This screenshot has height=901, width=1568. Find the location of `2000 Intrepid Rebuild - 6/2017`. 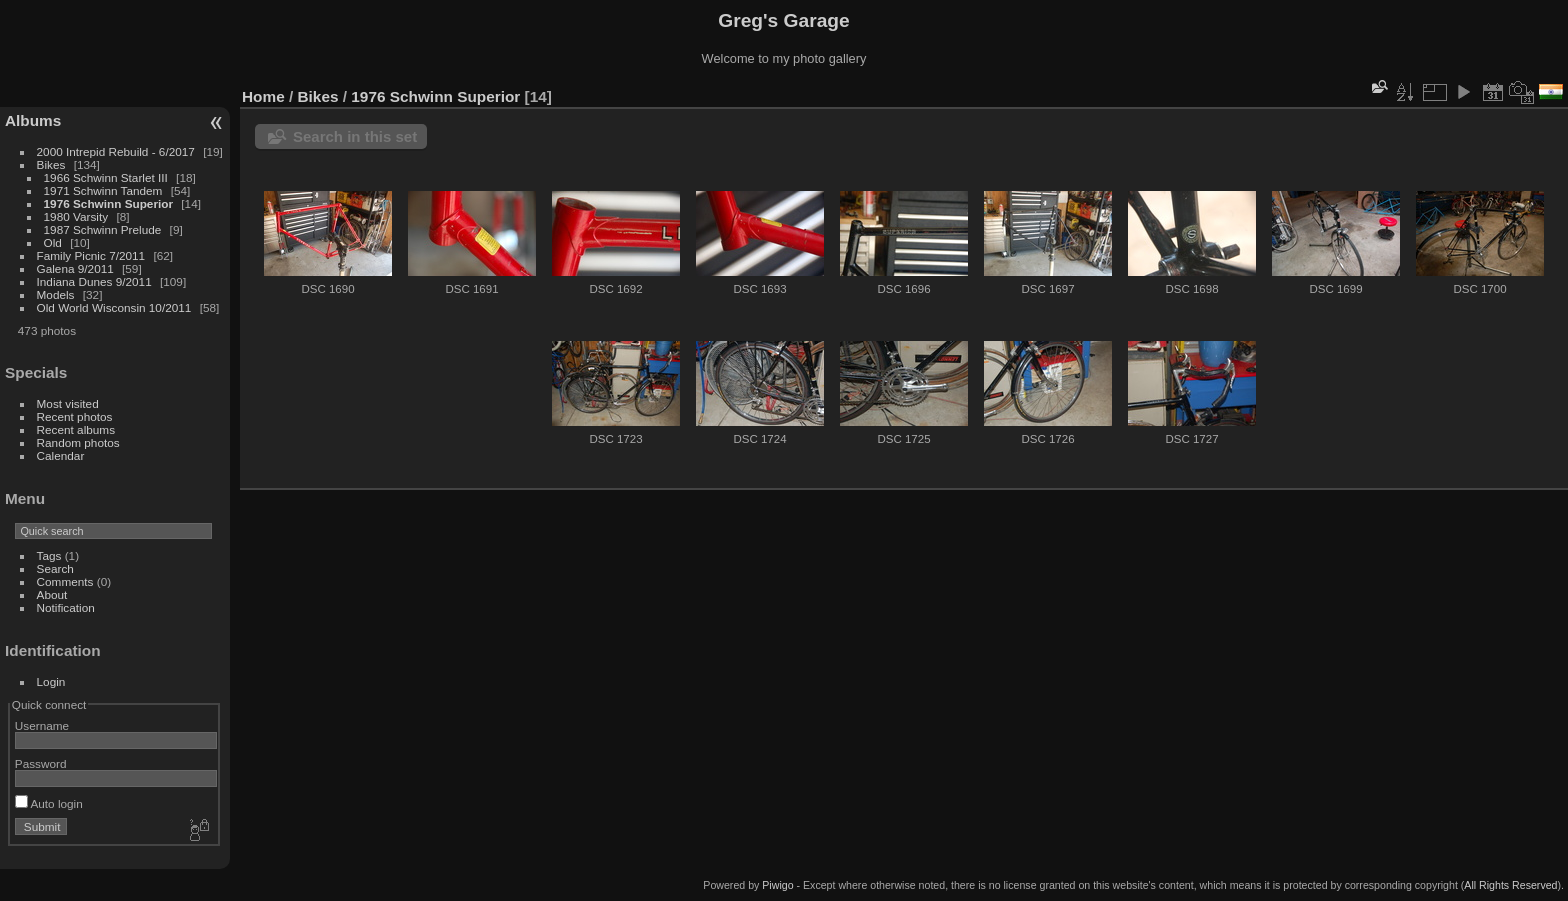

2000 Intrepid Rebuild - 6/2017 is located at coordinates (116, 151).